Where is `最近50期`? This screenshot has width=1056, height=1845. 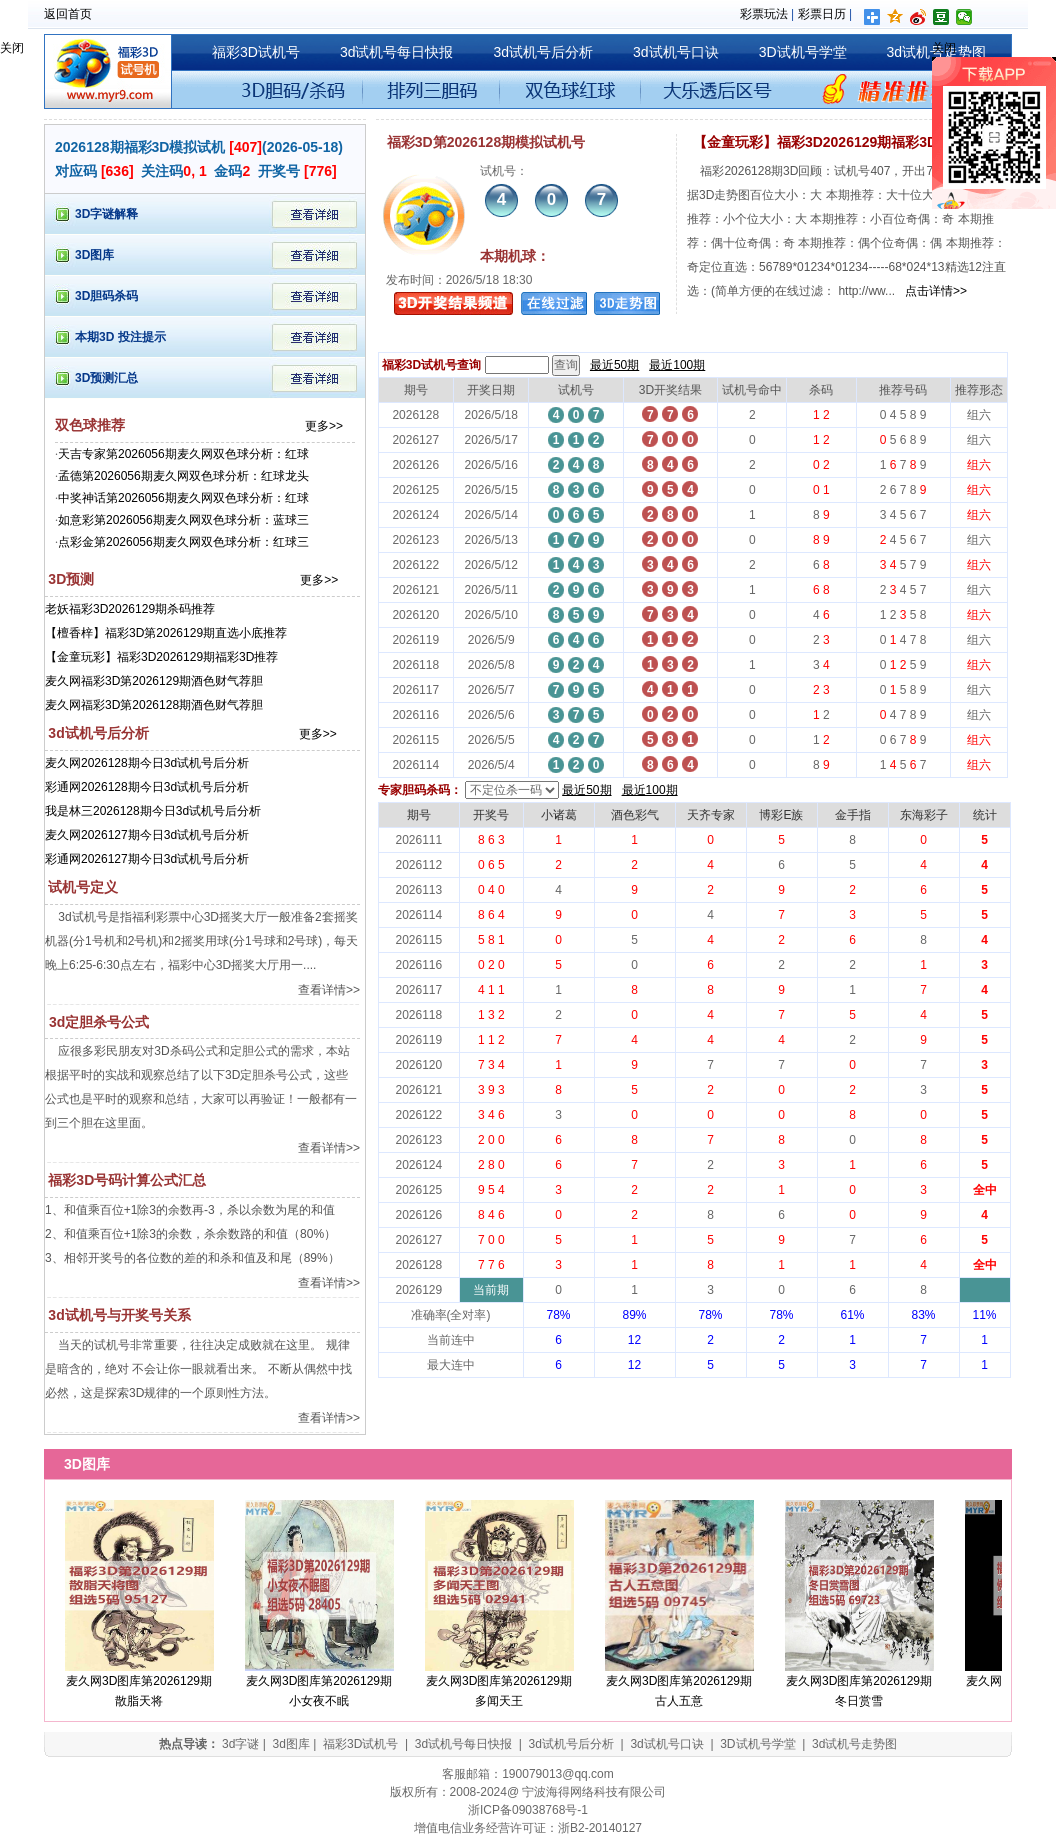
最近50期 is located at coordinates (614, 365).